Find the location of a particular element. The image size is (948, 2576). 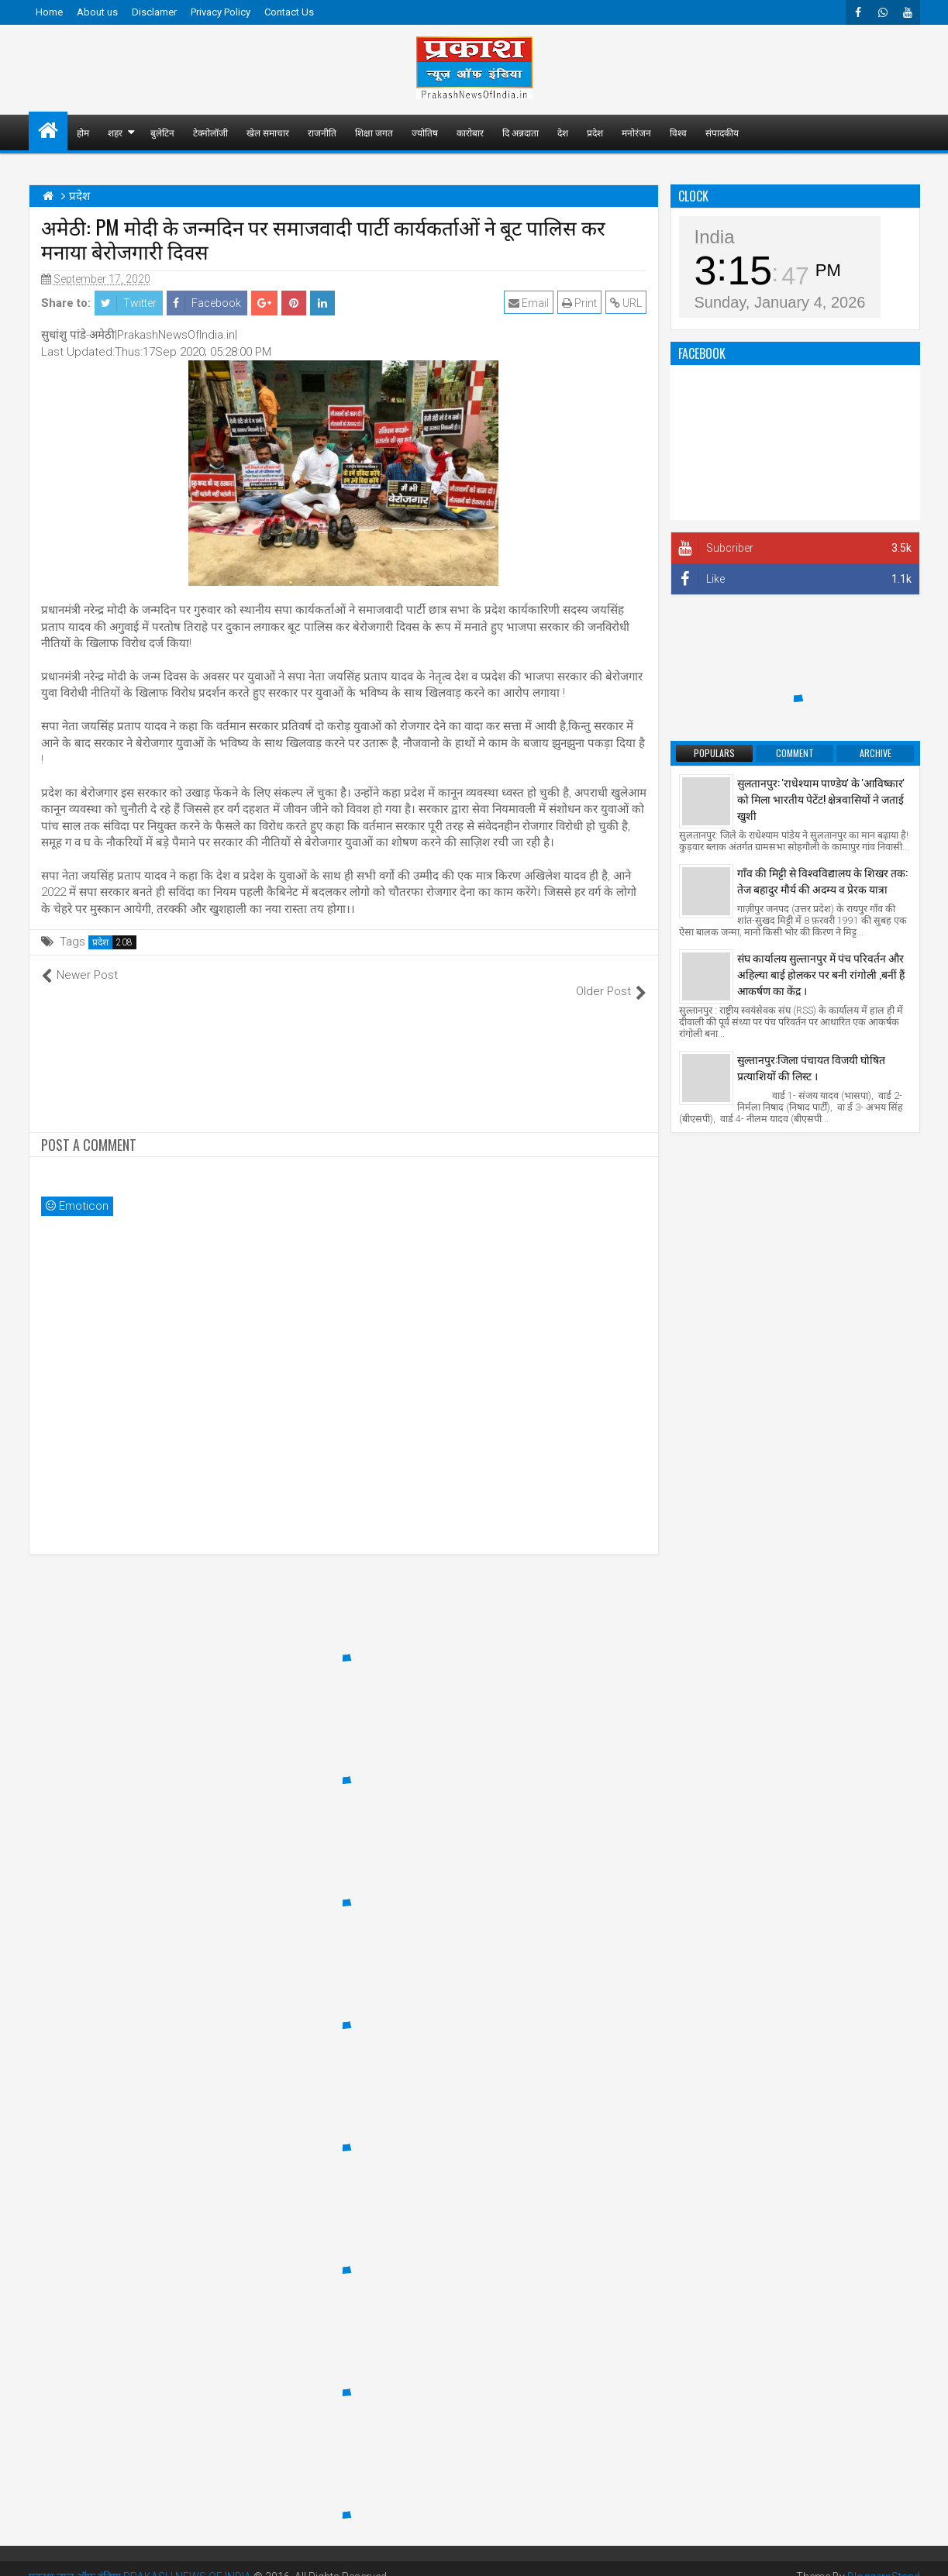

URL is located at coordinates (626, 303).